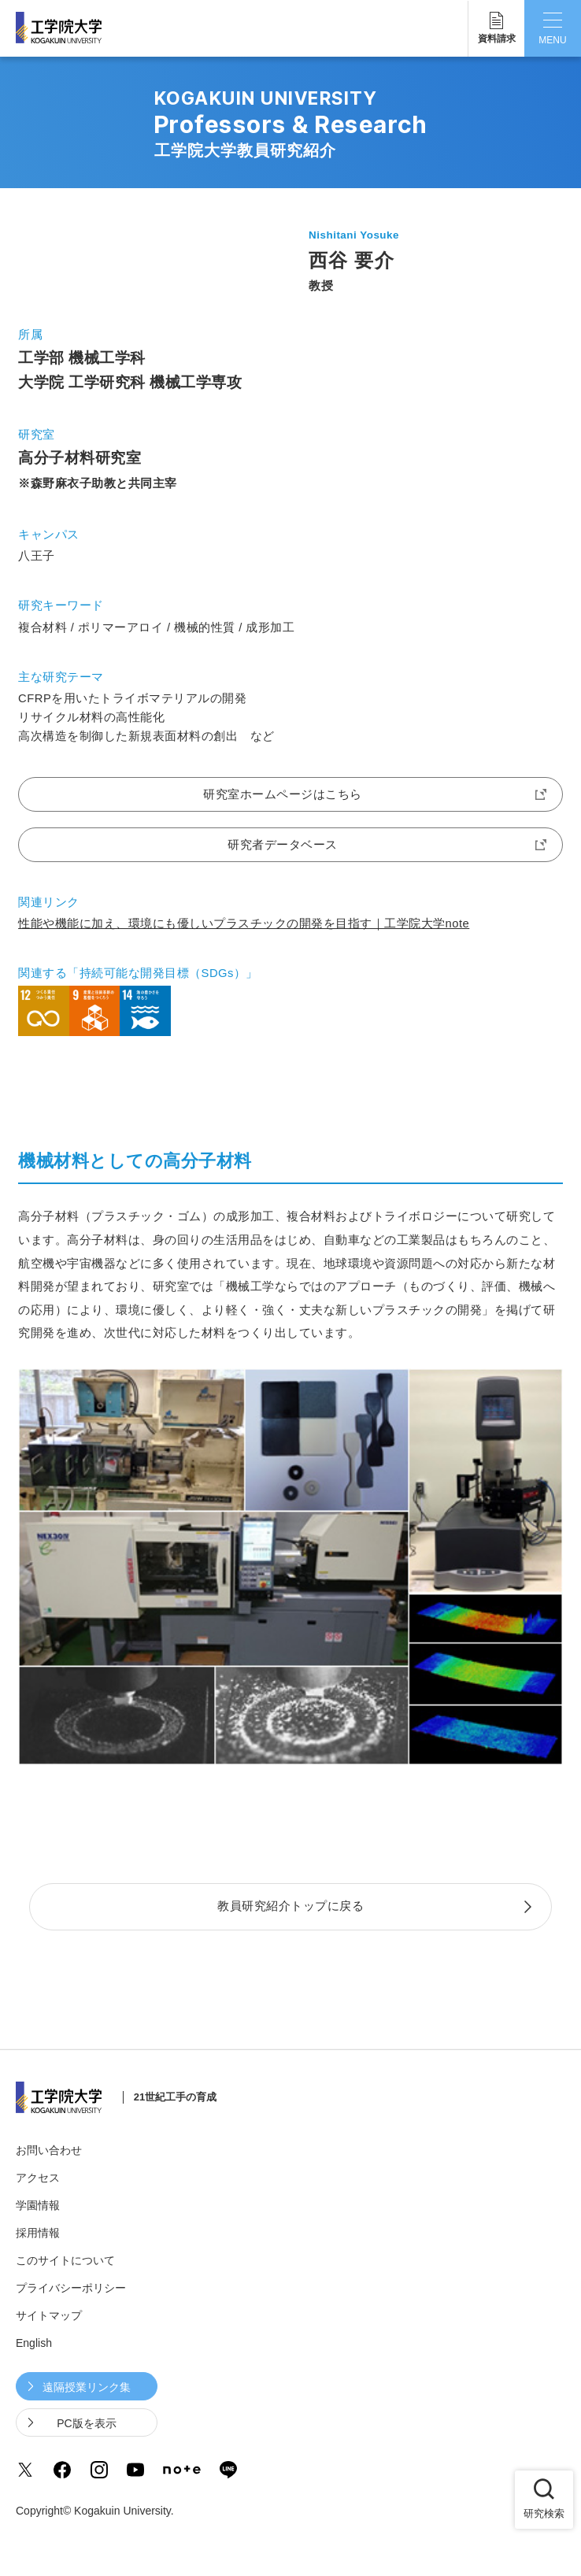  Describe the element at coordinates (49, 2150) in the screenshot. I see `お問い合わせ` at that location.